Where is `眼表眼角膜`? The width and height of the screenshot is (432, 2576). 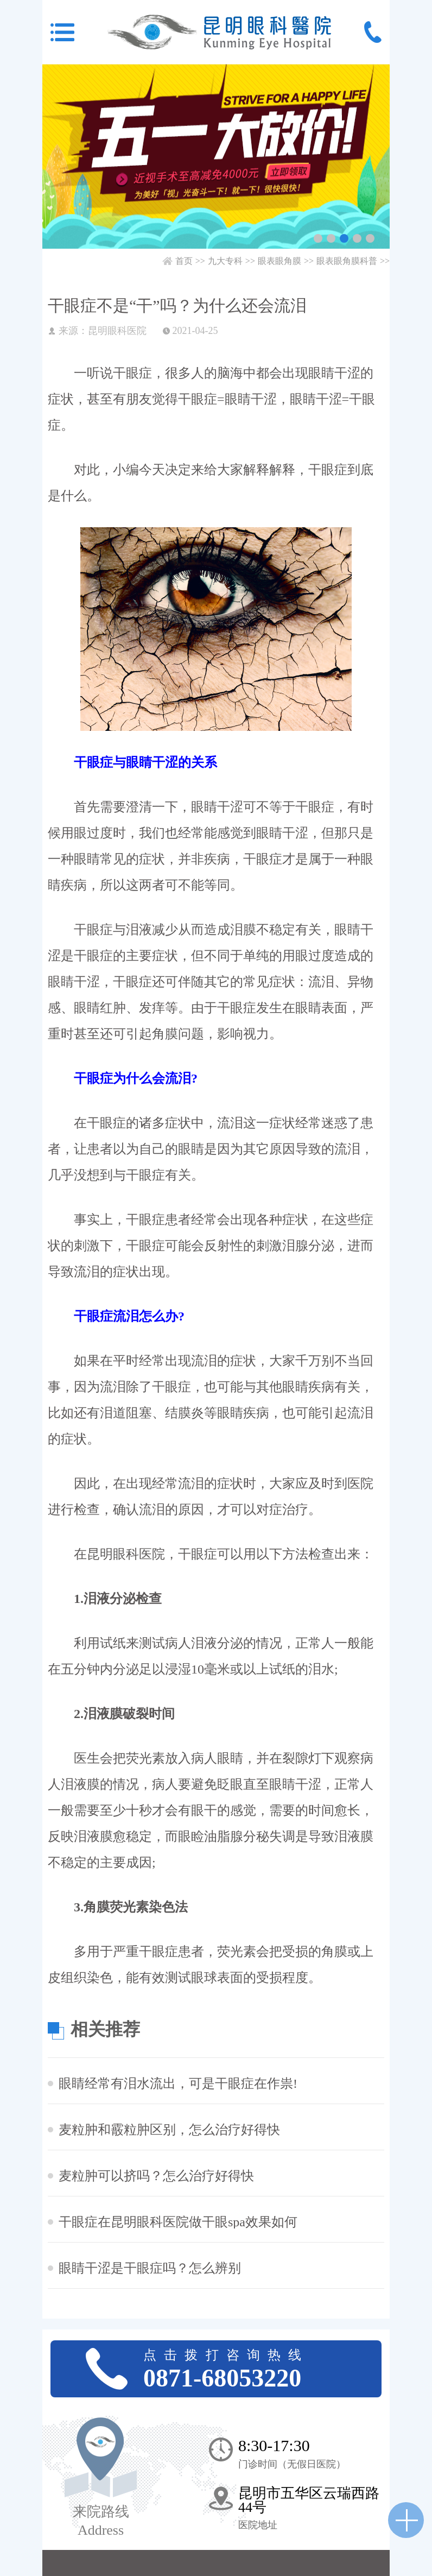 眼表眼角膜 is located at coordinates (279, 261).